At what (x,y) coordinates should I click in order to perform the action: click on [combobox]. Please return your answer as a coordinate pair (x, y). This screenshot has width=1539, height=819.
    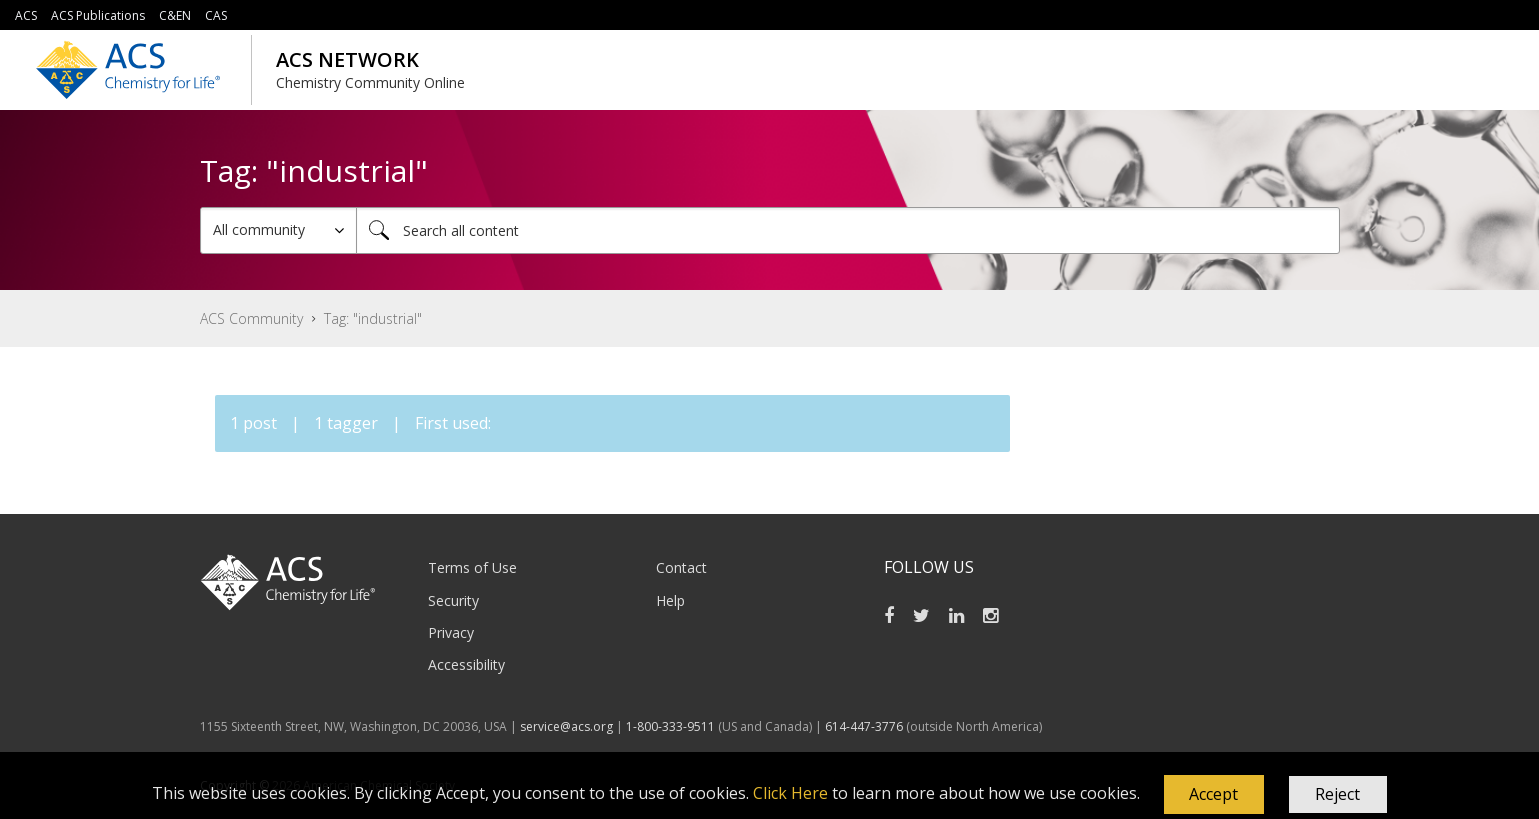
    Looking at the image, I should click on (848, 230).